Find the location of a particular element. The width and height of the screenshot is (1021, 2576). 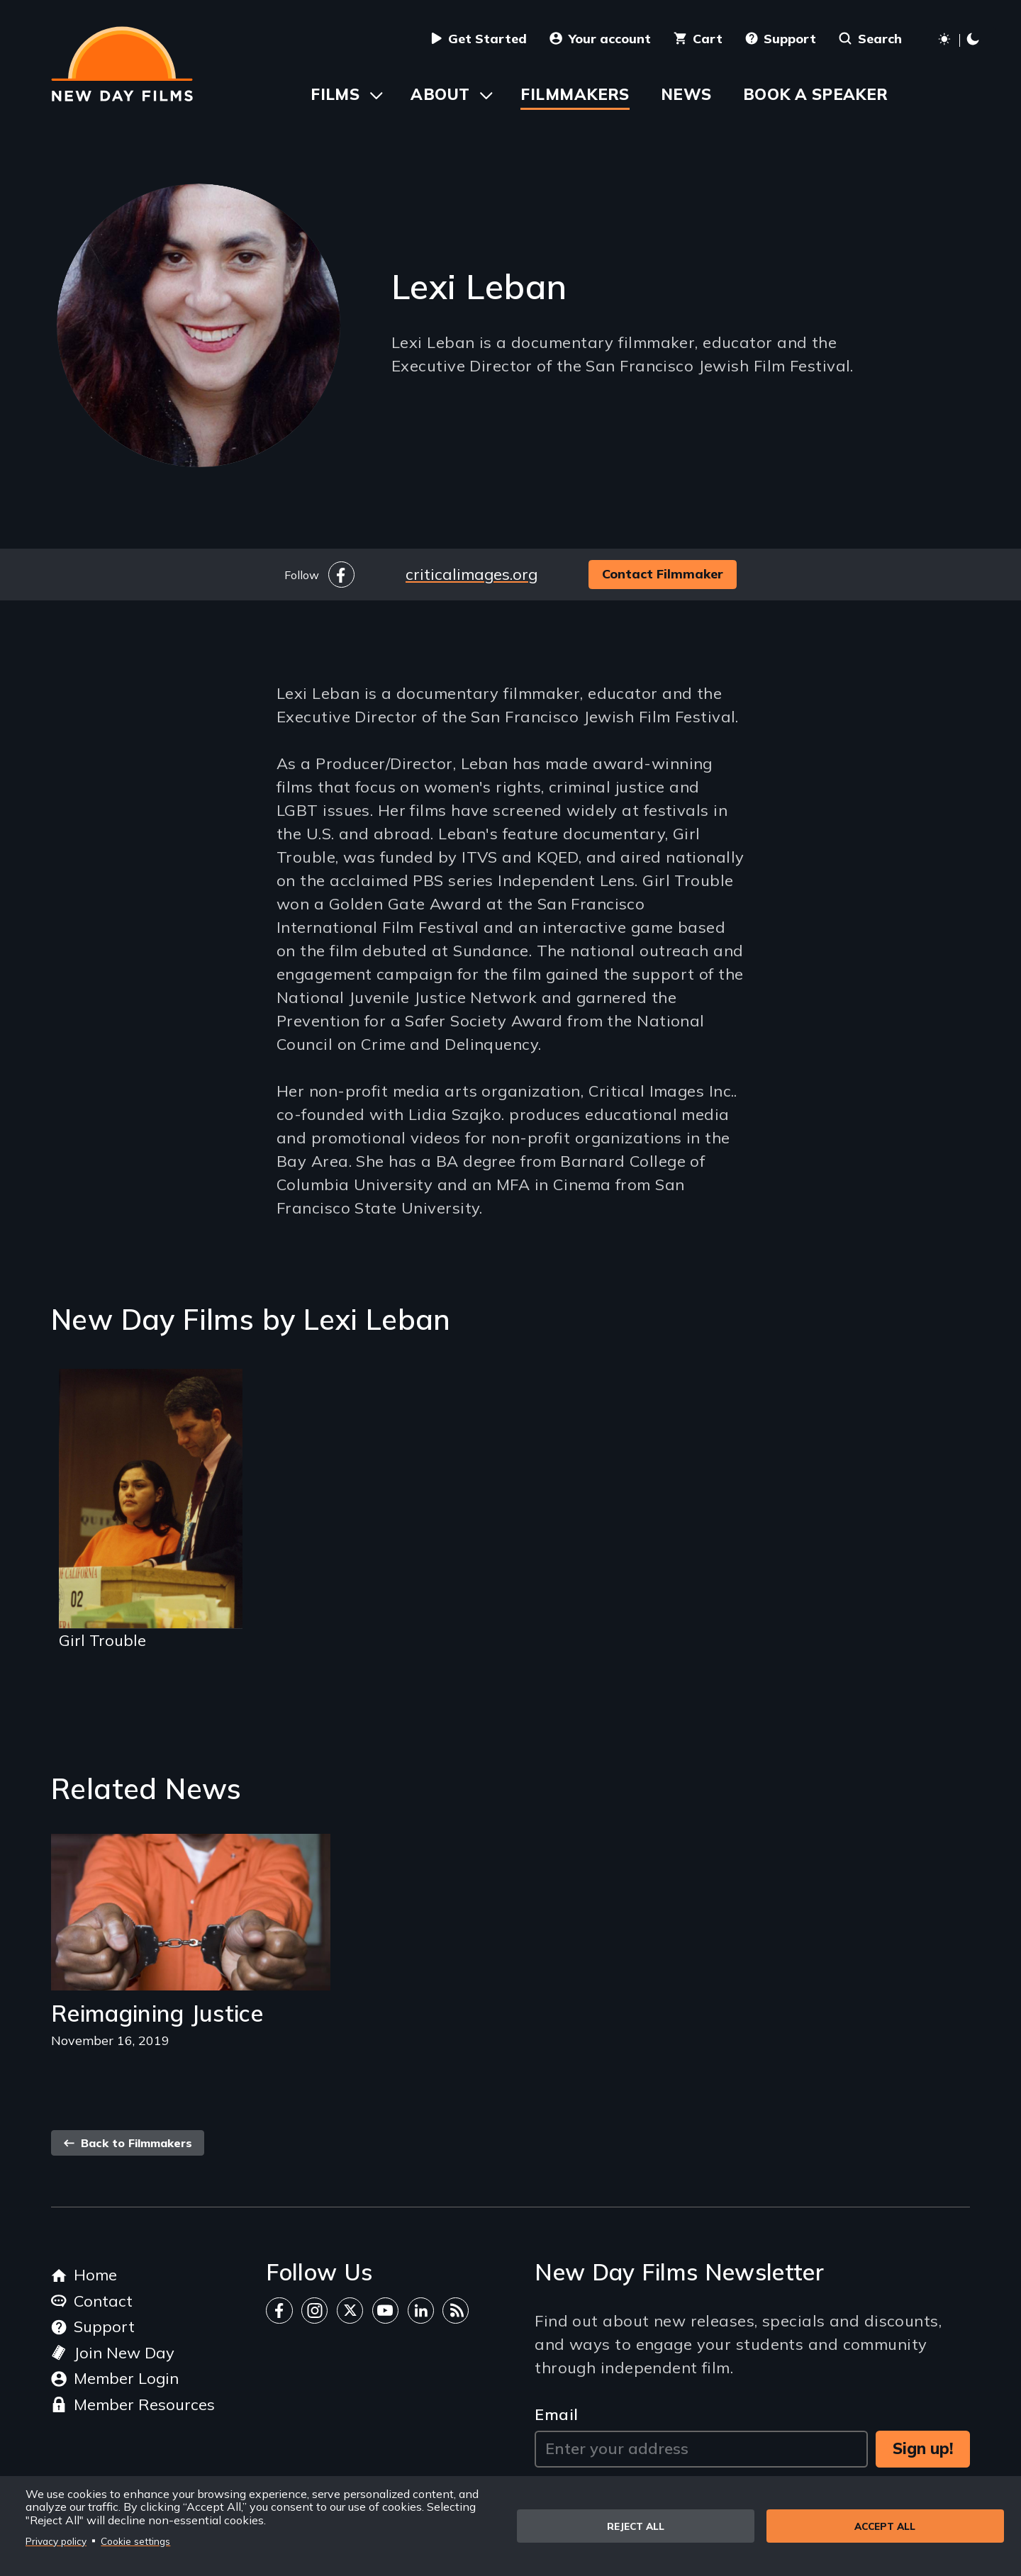

Films is located at coordinates (335, 94).